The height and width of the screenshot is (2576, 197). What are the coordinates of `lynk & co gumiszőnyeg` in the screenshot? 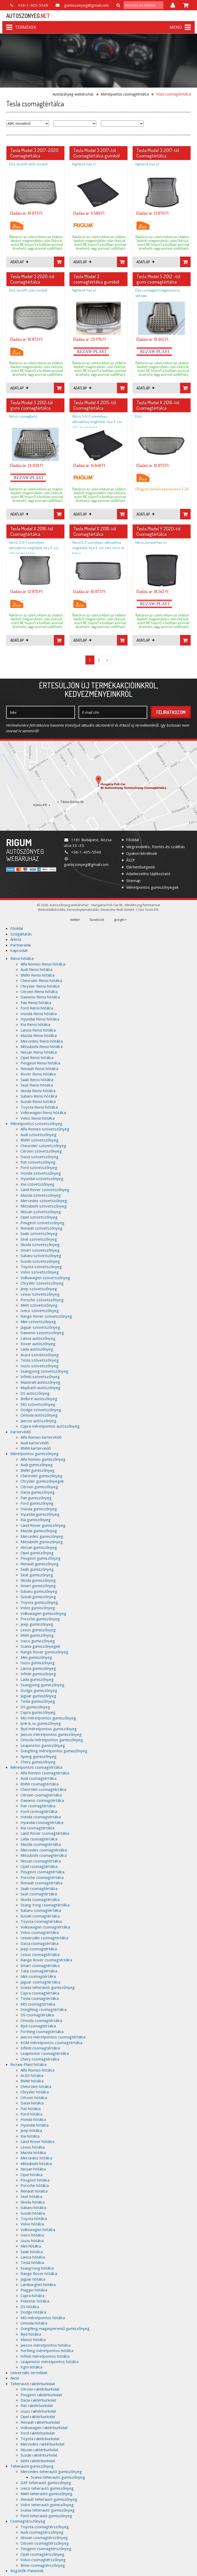 It's located at (41, 1723).